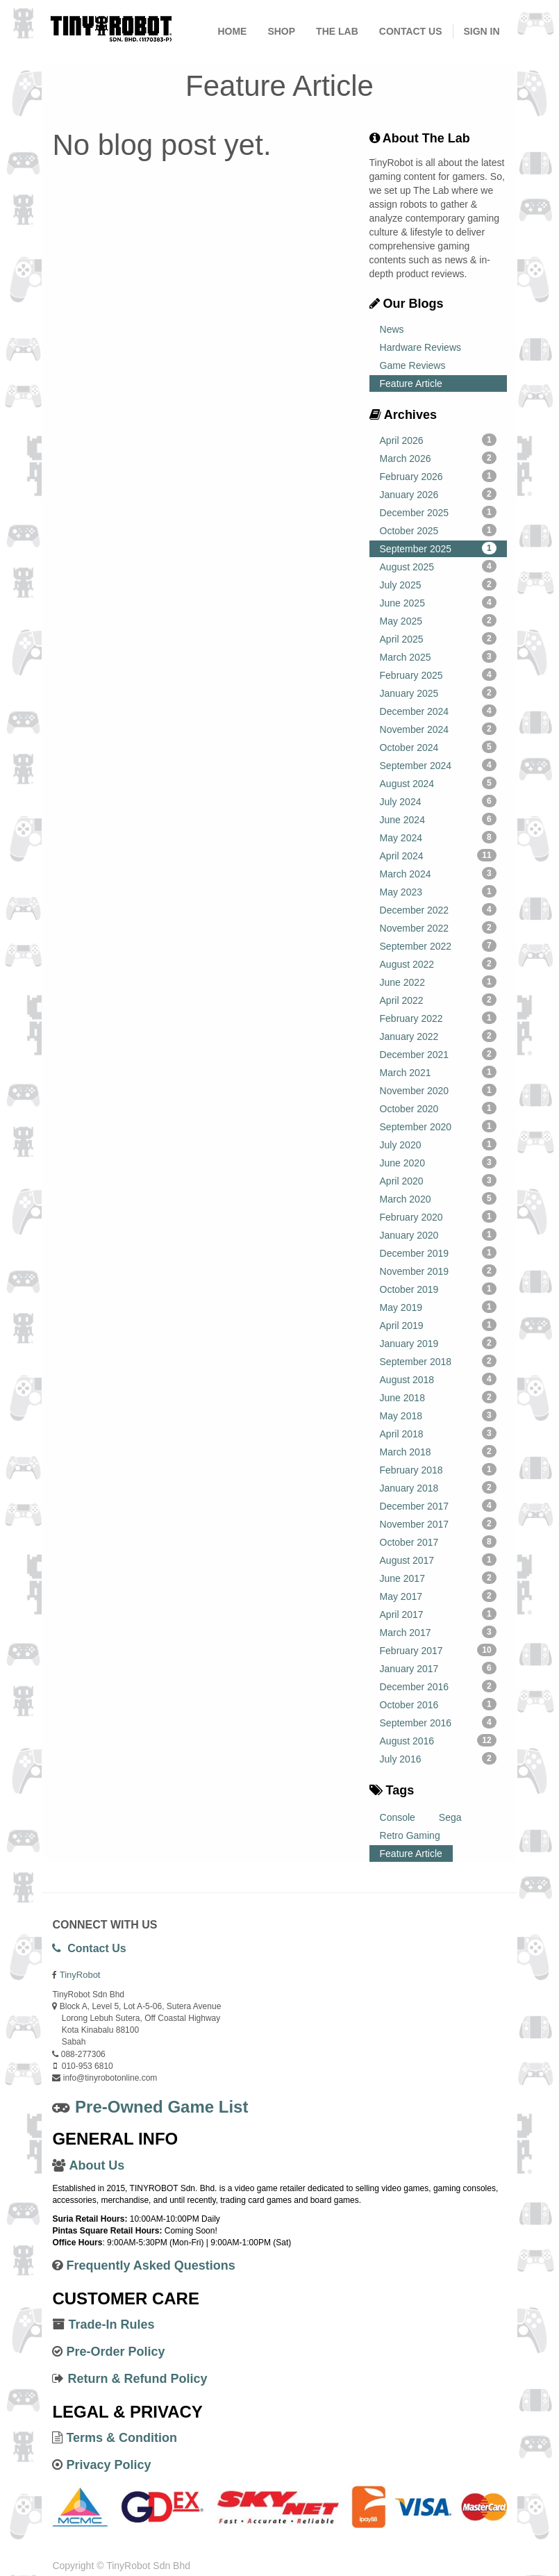 The height and width of the screenshot is (2576, 559). What do you see at coordinates (438, 891) in the screenshot?
I see `May 2023` at bounding box center [438, 891].